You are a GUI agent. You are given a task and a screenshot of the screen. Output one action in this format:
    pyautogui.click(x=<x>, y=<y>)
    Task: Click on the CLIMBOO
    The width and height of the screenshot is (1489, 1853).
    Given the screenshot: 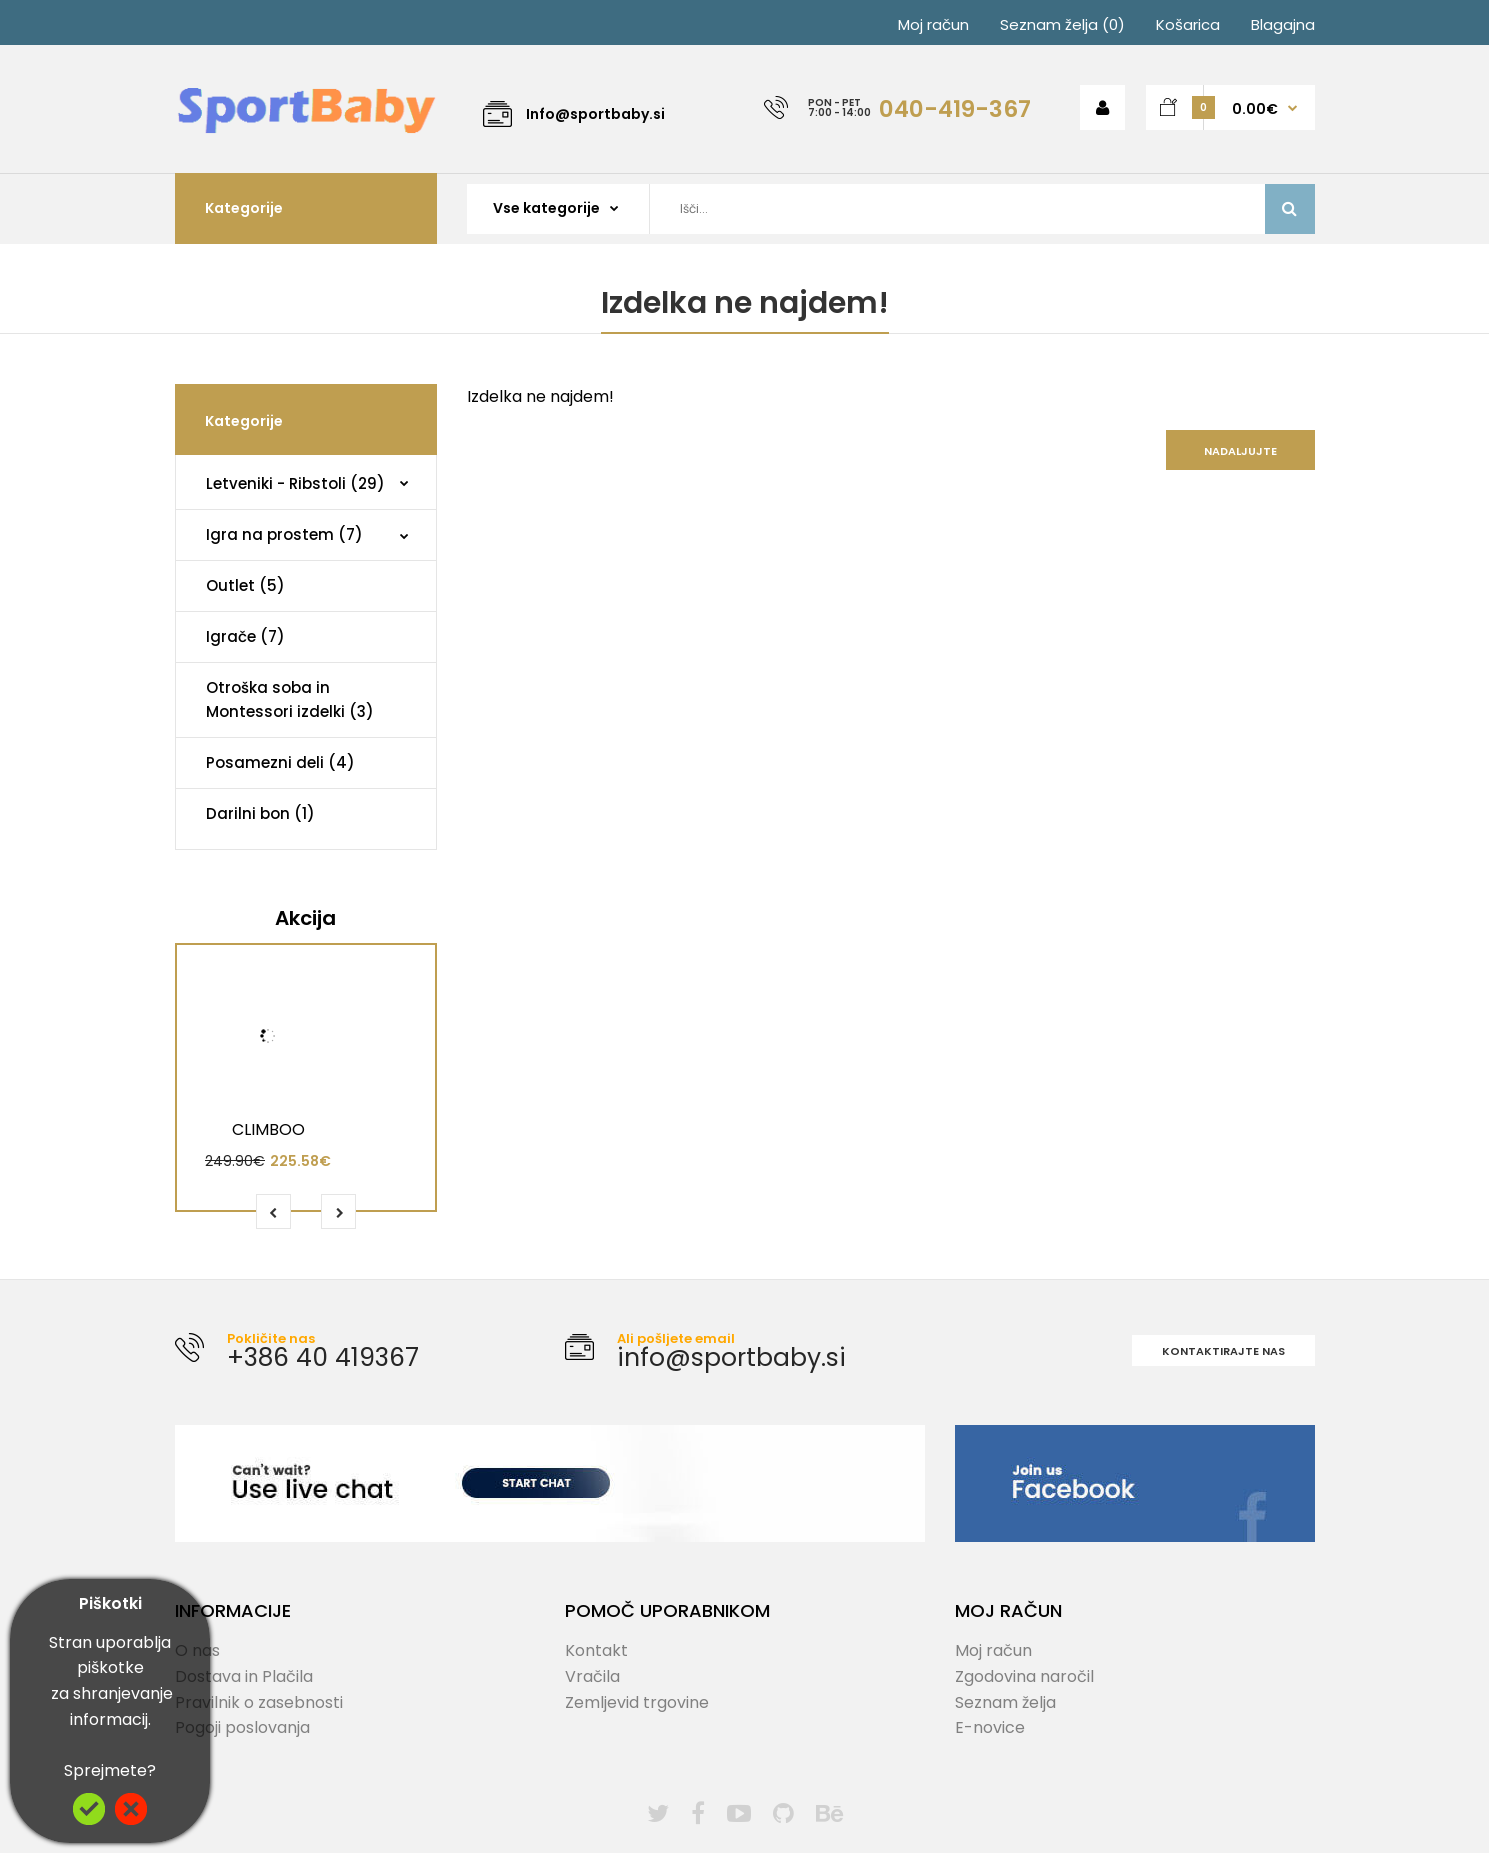 What is the action you would take?
    pyautogui.click(x=268, y=1129)
    